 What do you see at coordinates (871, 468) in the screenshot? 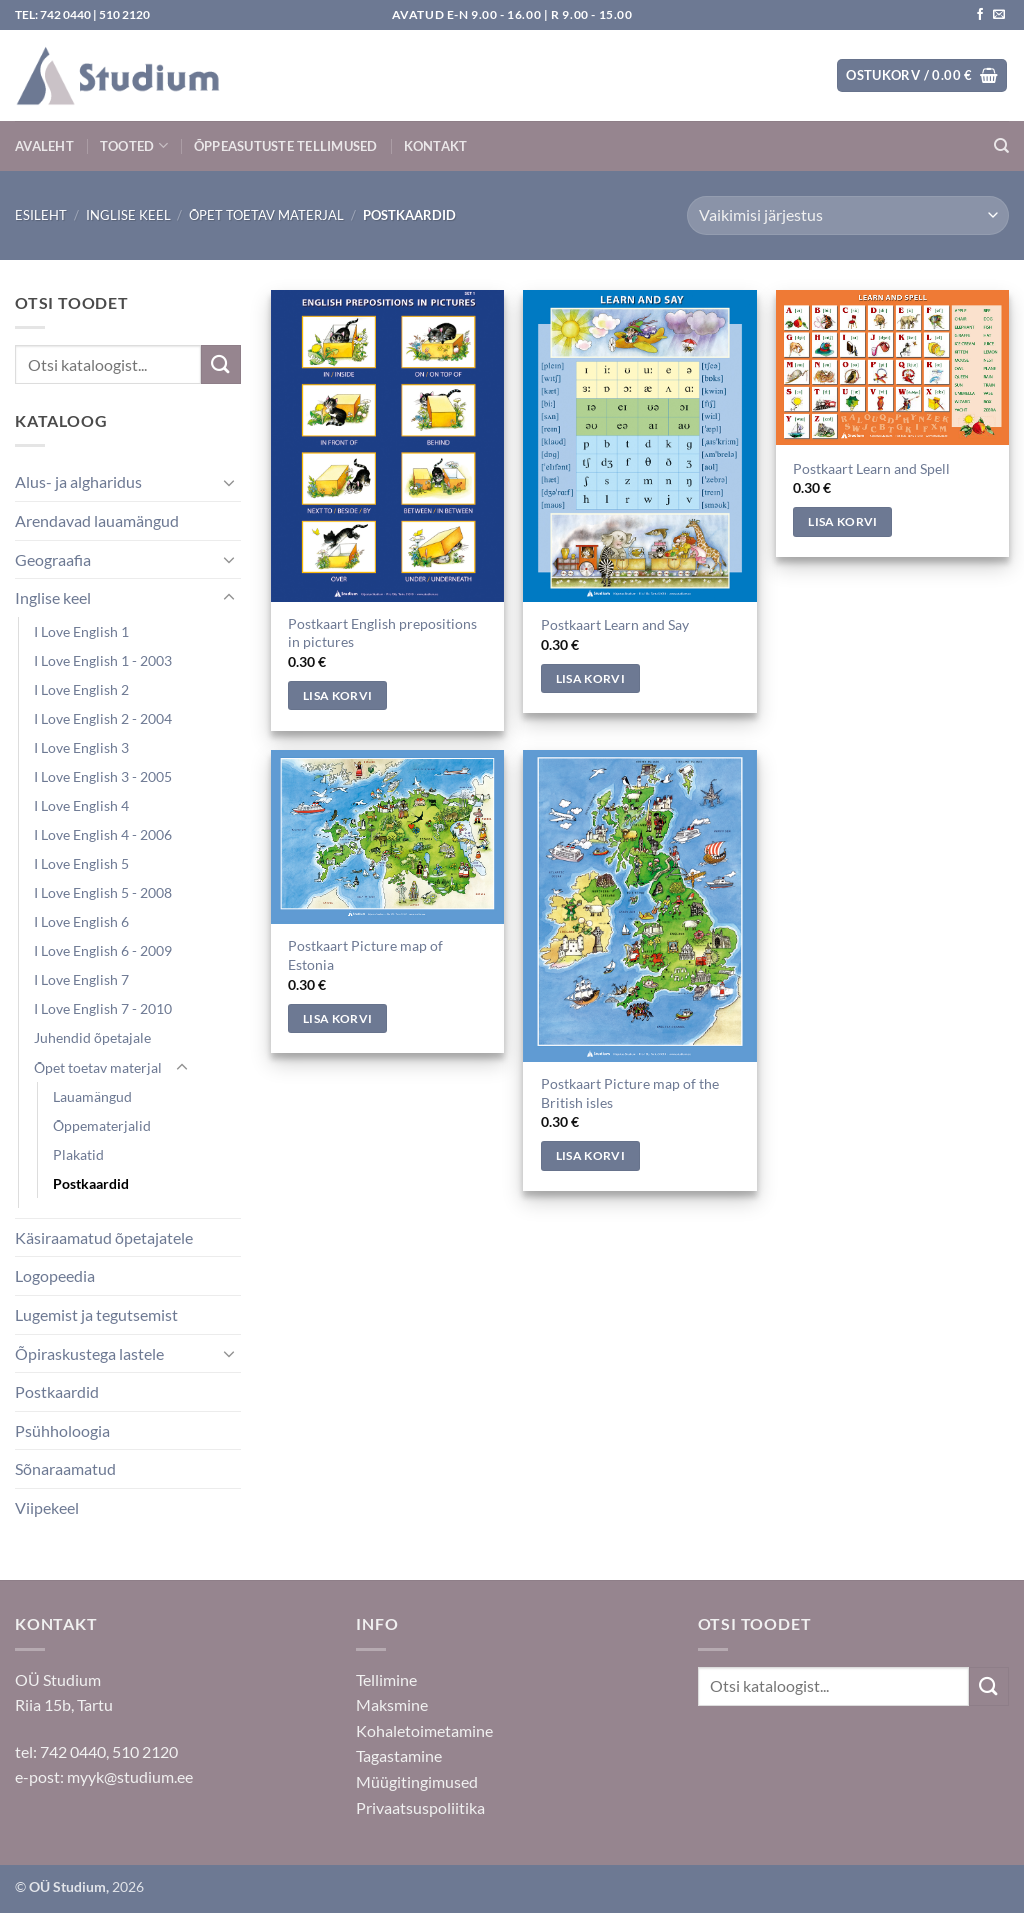
I see `Postkaart Learn and Spell` at bounding box center [871, 468].